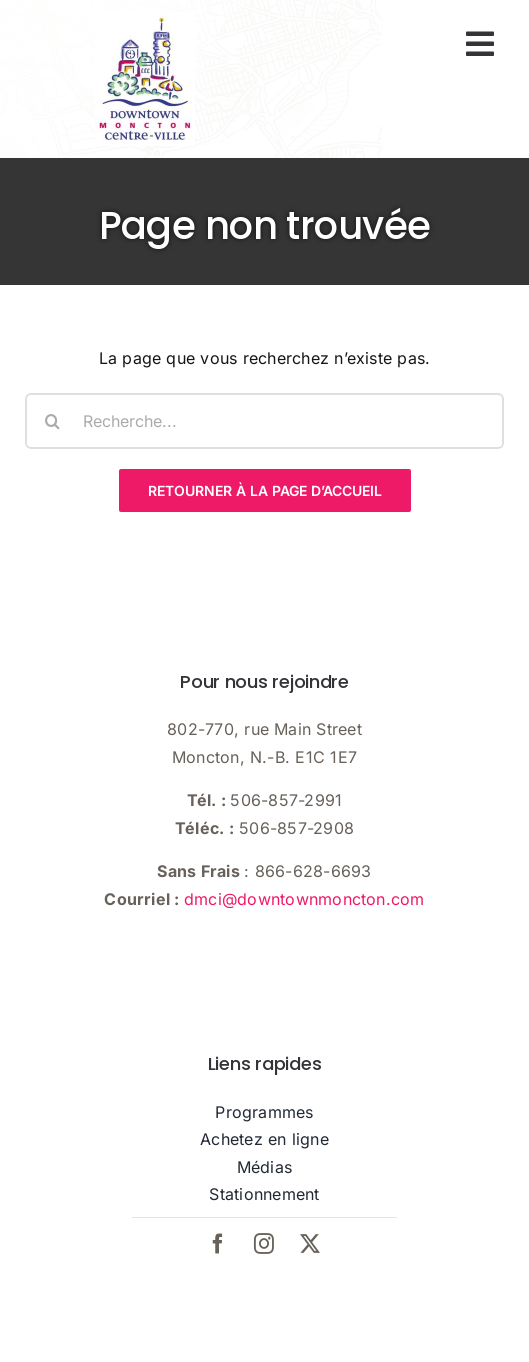 The image size is (529, 1362). Describe the element at coordinates (53, 421) in the screenshot. I see `[Recherche]` at that location.